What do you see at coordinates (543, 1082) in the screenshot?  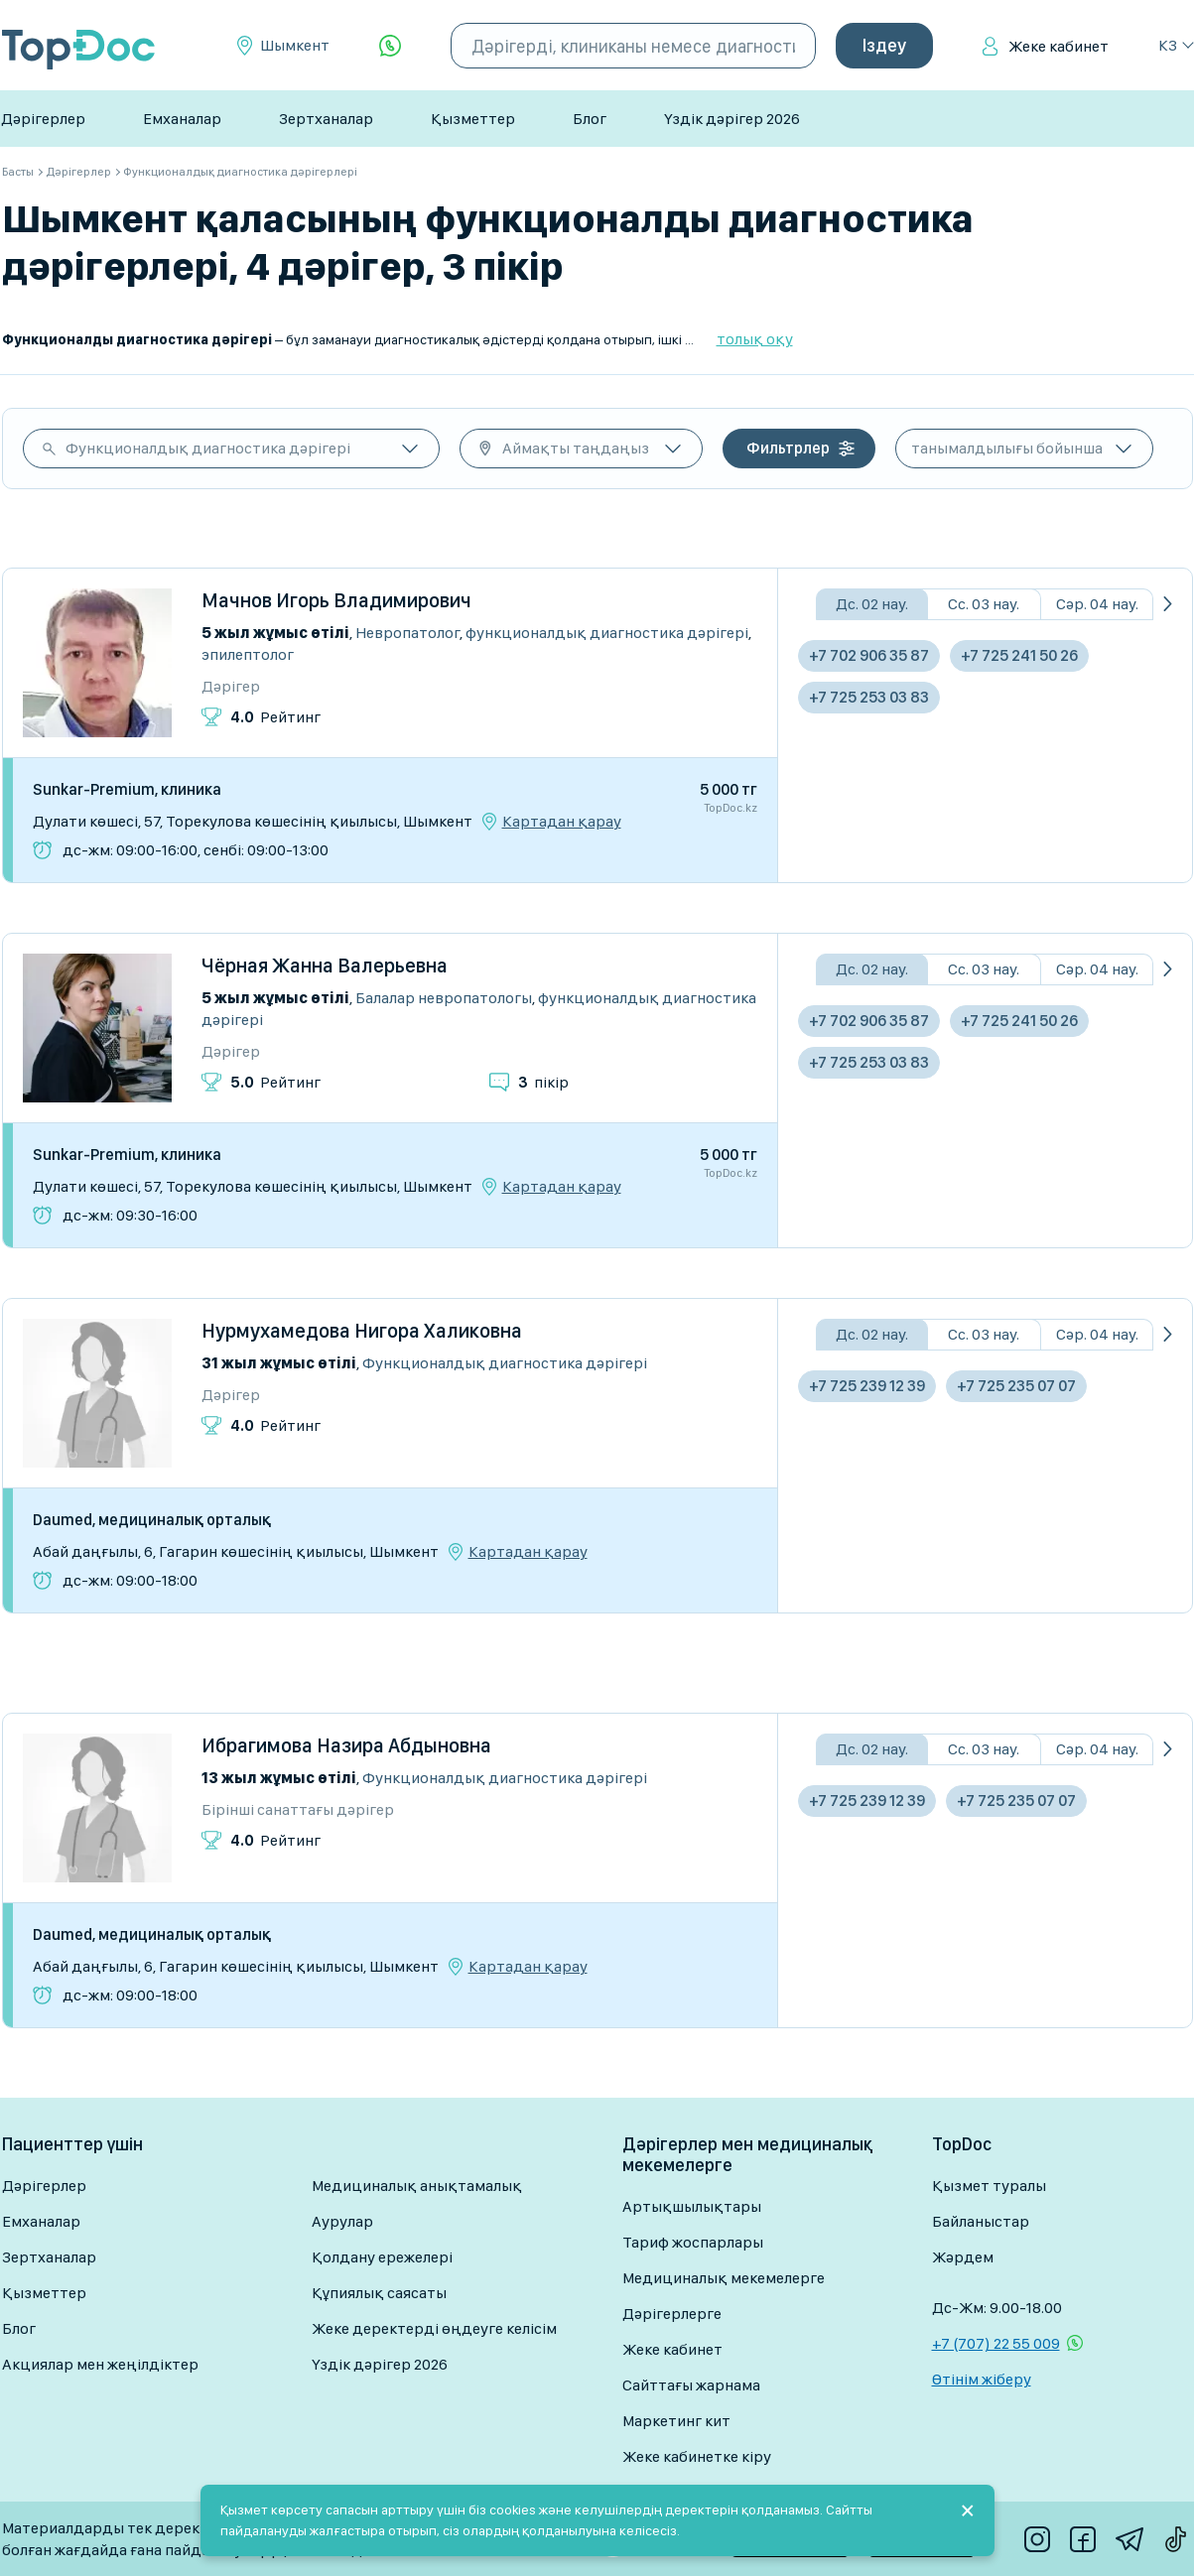 I see `пікір` at bounding box center [543, 1082].